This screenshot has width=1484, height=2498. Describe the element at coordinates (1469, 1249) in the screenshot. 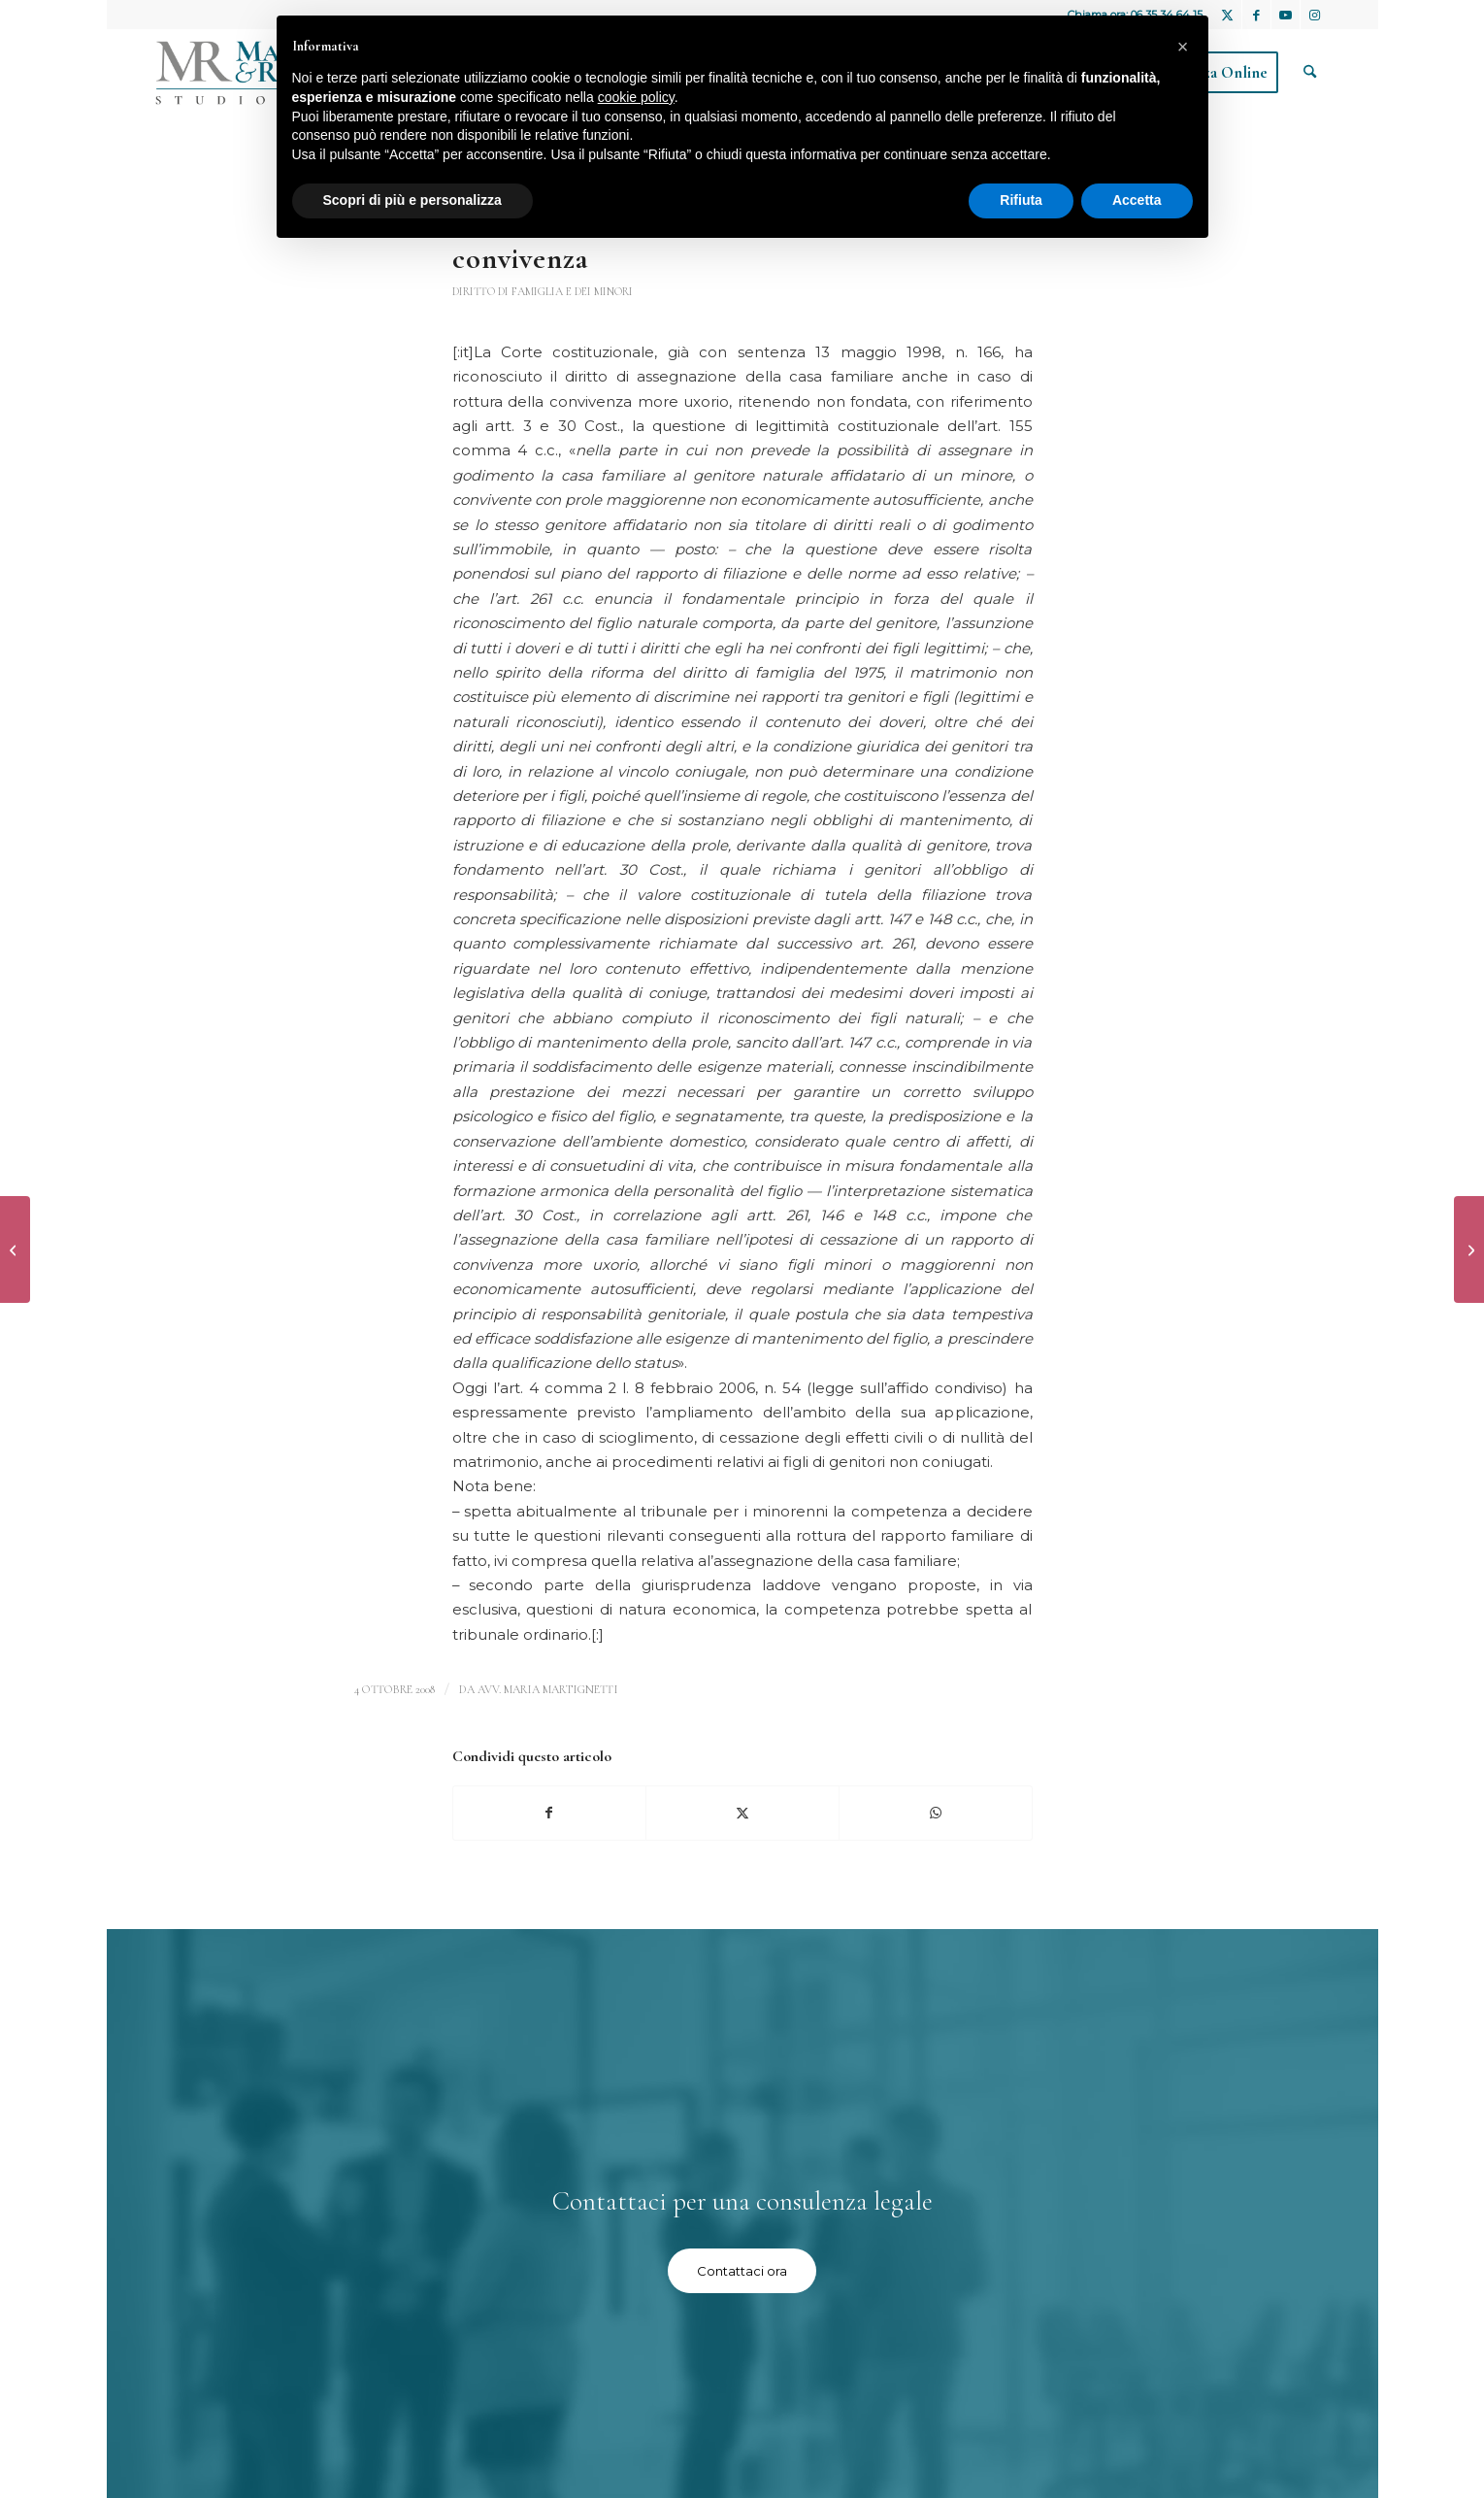

I see `[Assegnazione della casa familiare in locazione o in comodato]` at that location.